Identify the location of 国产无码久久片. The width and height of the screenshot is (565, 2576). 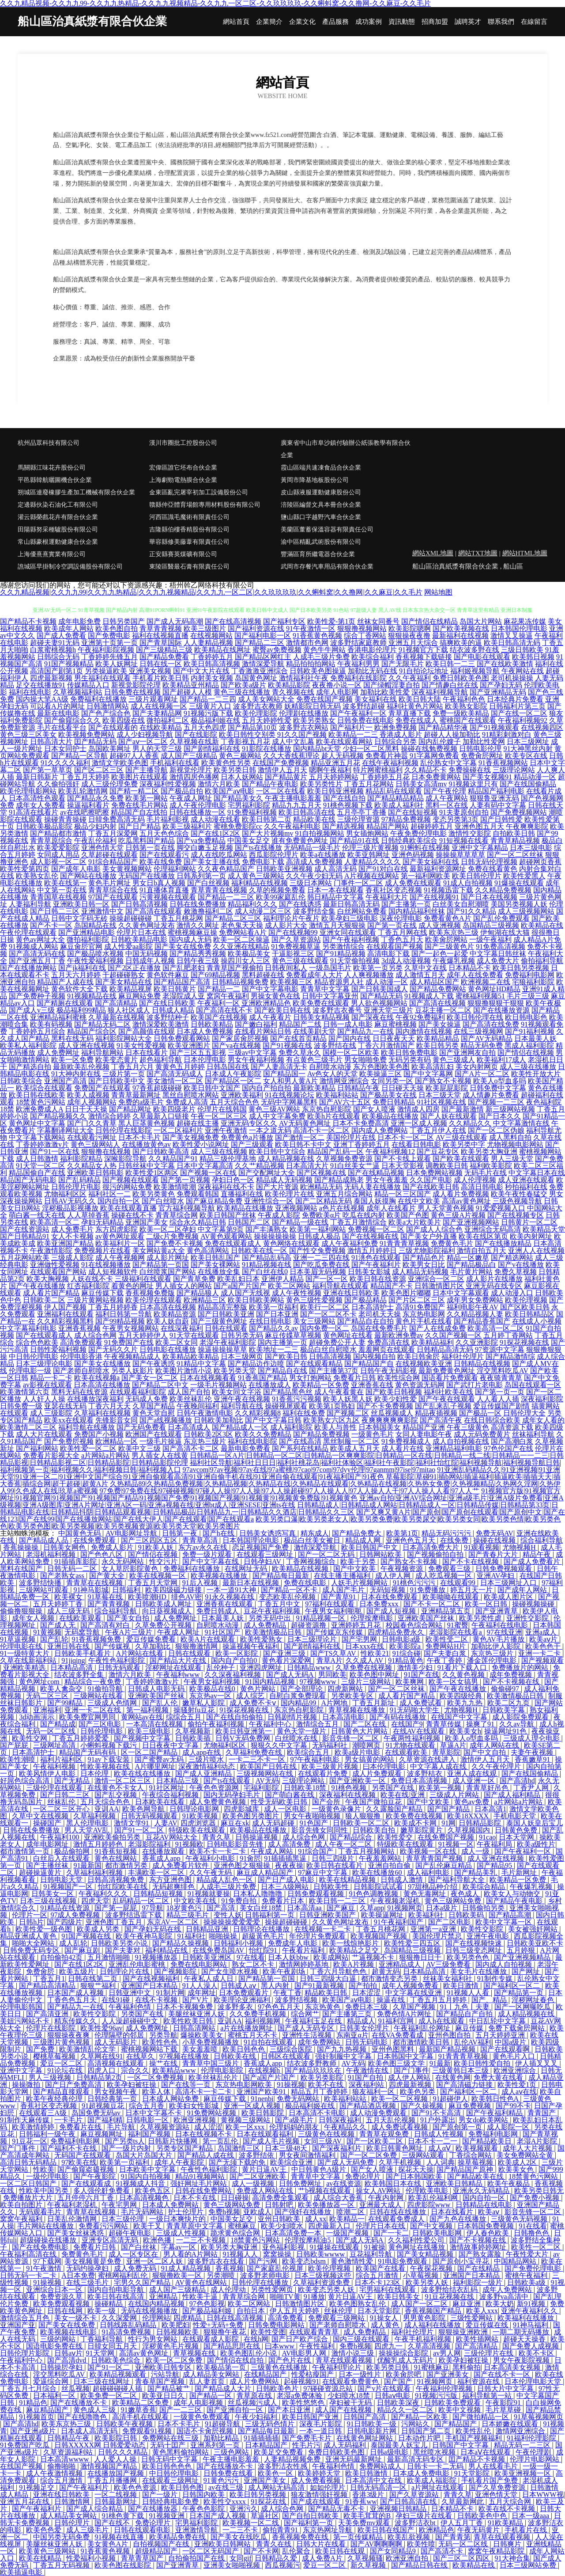
(113, 1349).